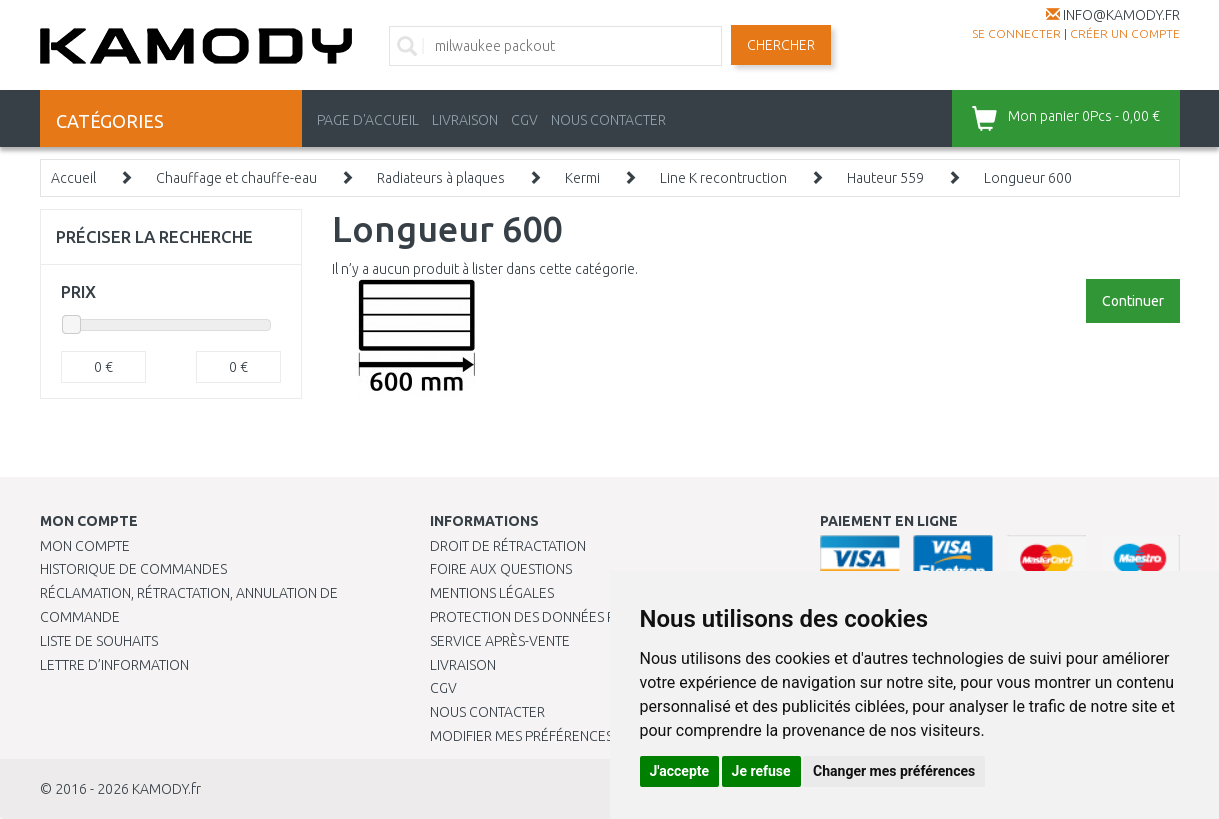  Describe the element at coordinates (500, 641) in the screenshot. I see `SERVICE APRÈS-VENTE` at that location.